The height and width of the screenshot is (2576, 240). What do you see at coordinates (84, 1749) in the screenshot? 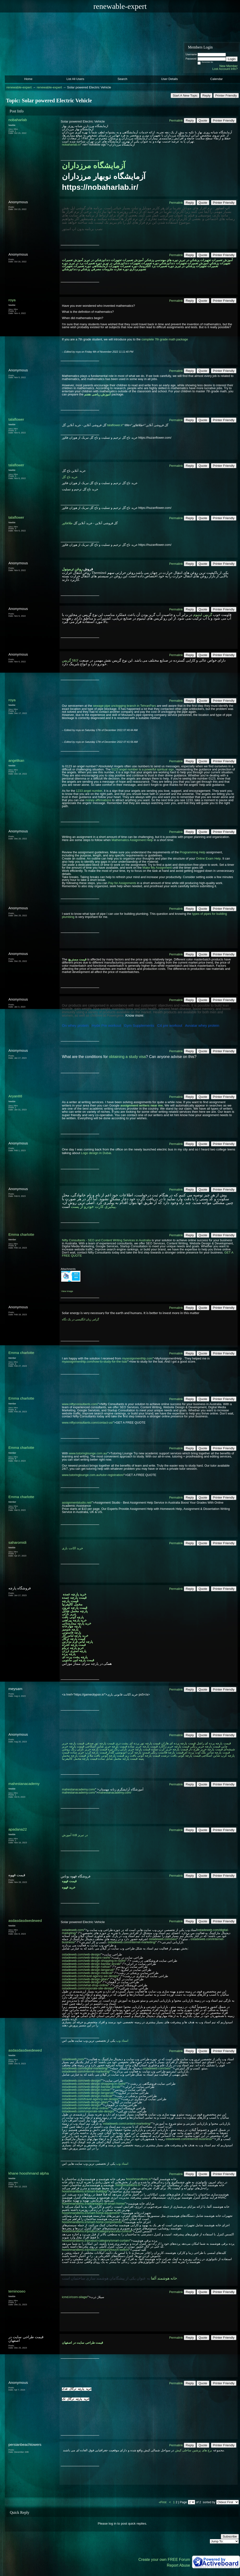
I see `قیمت پارچه حریر نازلی رنگ روشن` at bounding box center [84, 1749].